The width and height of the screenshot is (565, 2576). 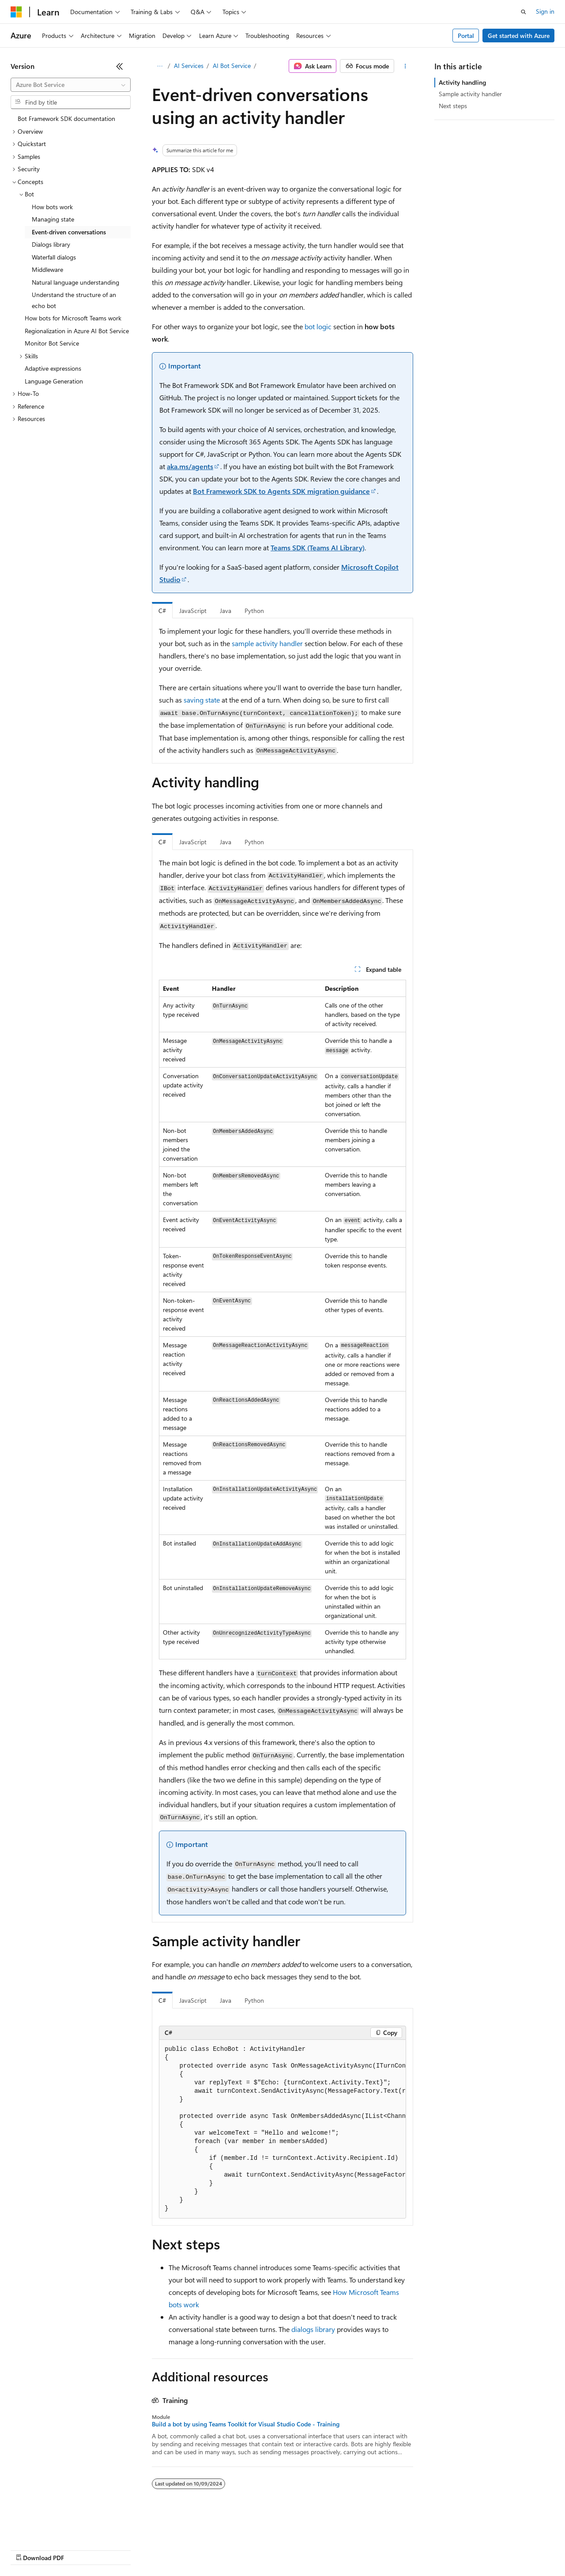 I want to click on Previous Versions, so click(x=80, y=2549).